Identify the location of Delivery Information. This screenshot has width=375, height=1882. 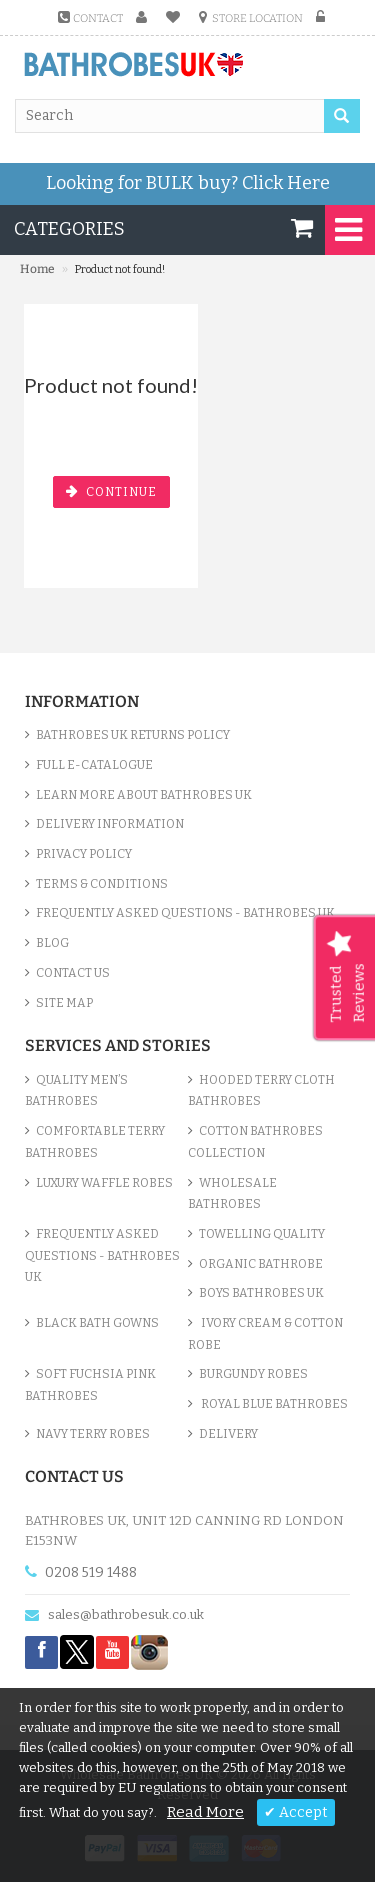
(110, 824).